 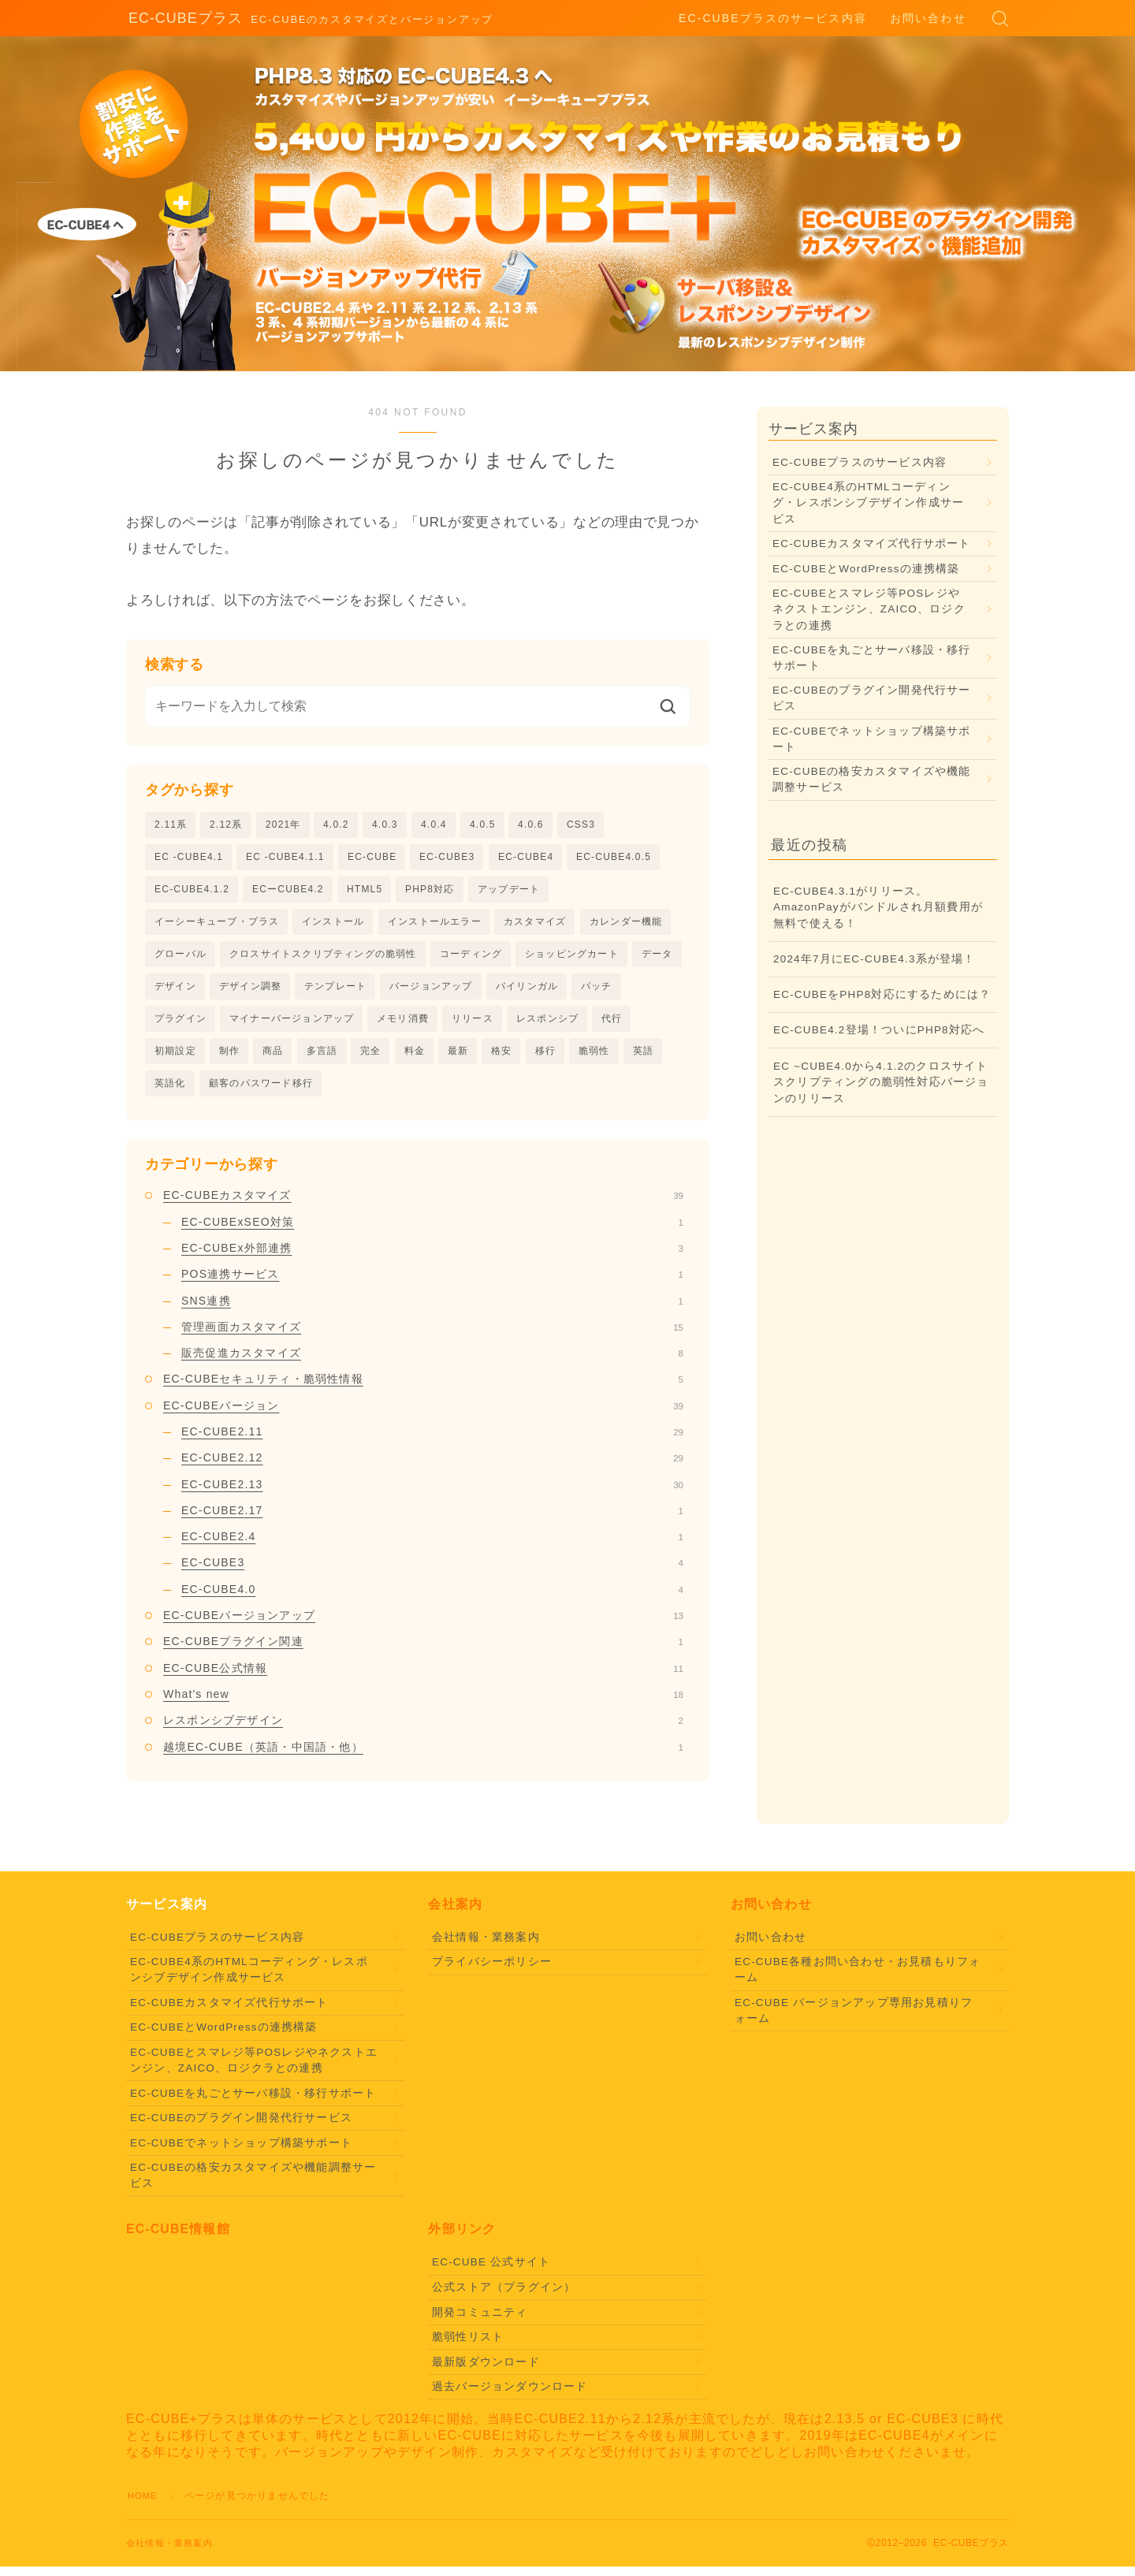 What do you see at coordinates (858, 1979) in the screenshot?
I see `EC-CUBE各種お問い合わせ・お見積もりフォーム` at bounding box center [858, 1979].